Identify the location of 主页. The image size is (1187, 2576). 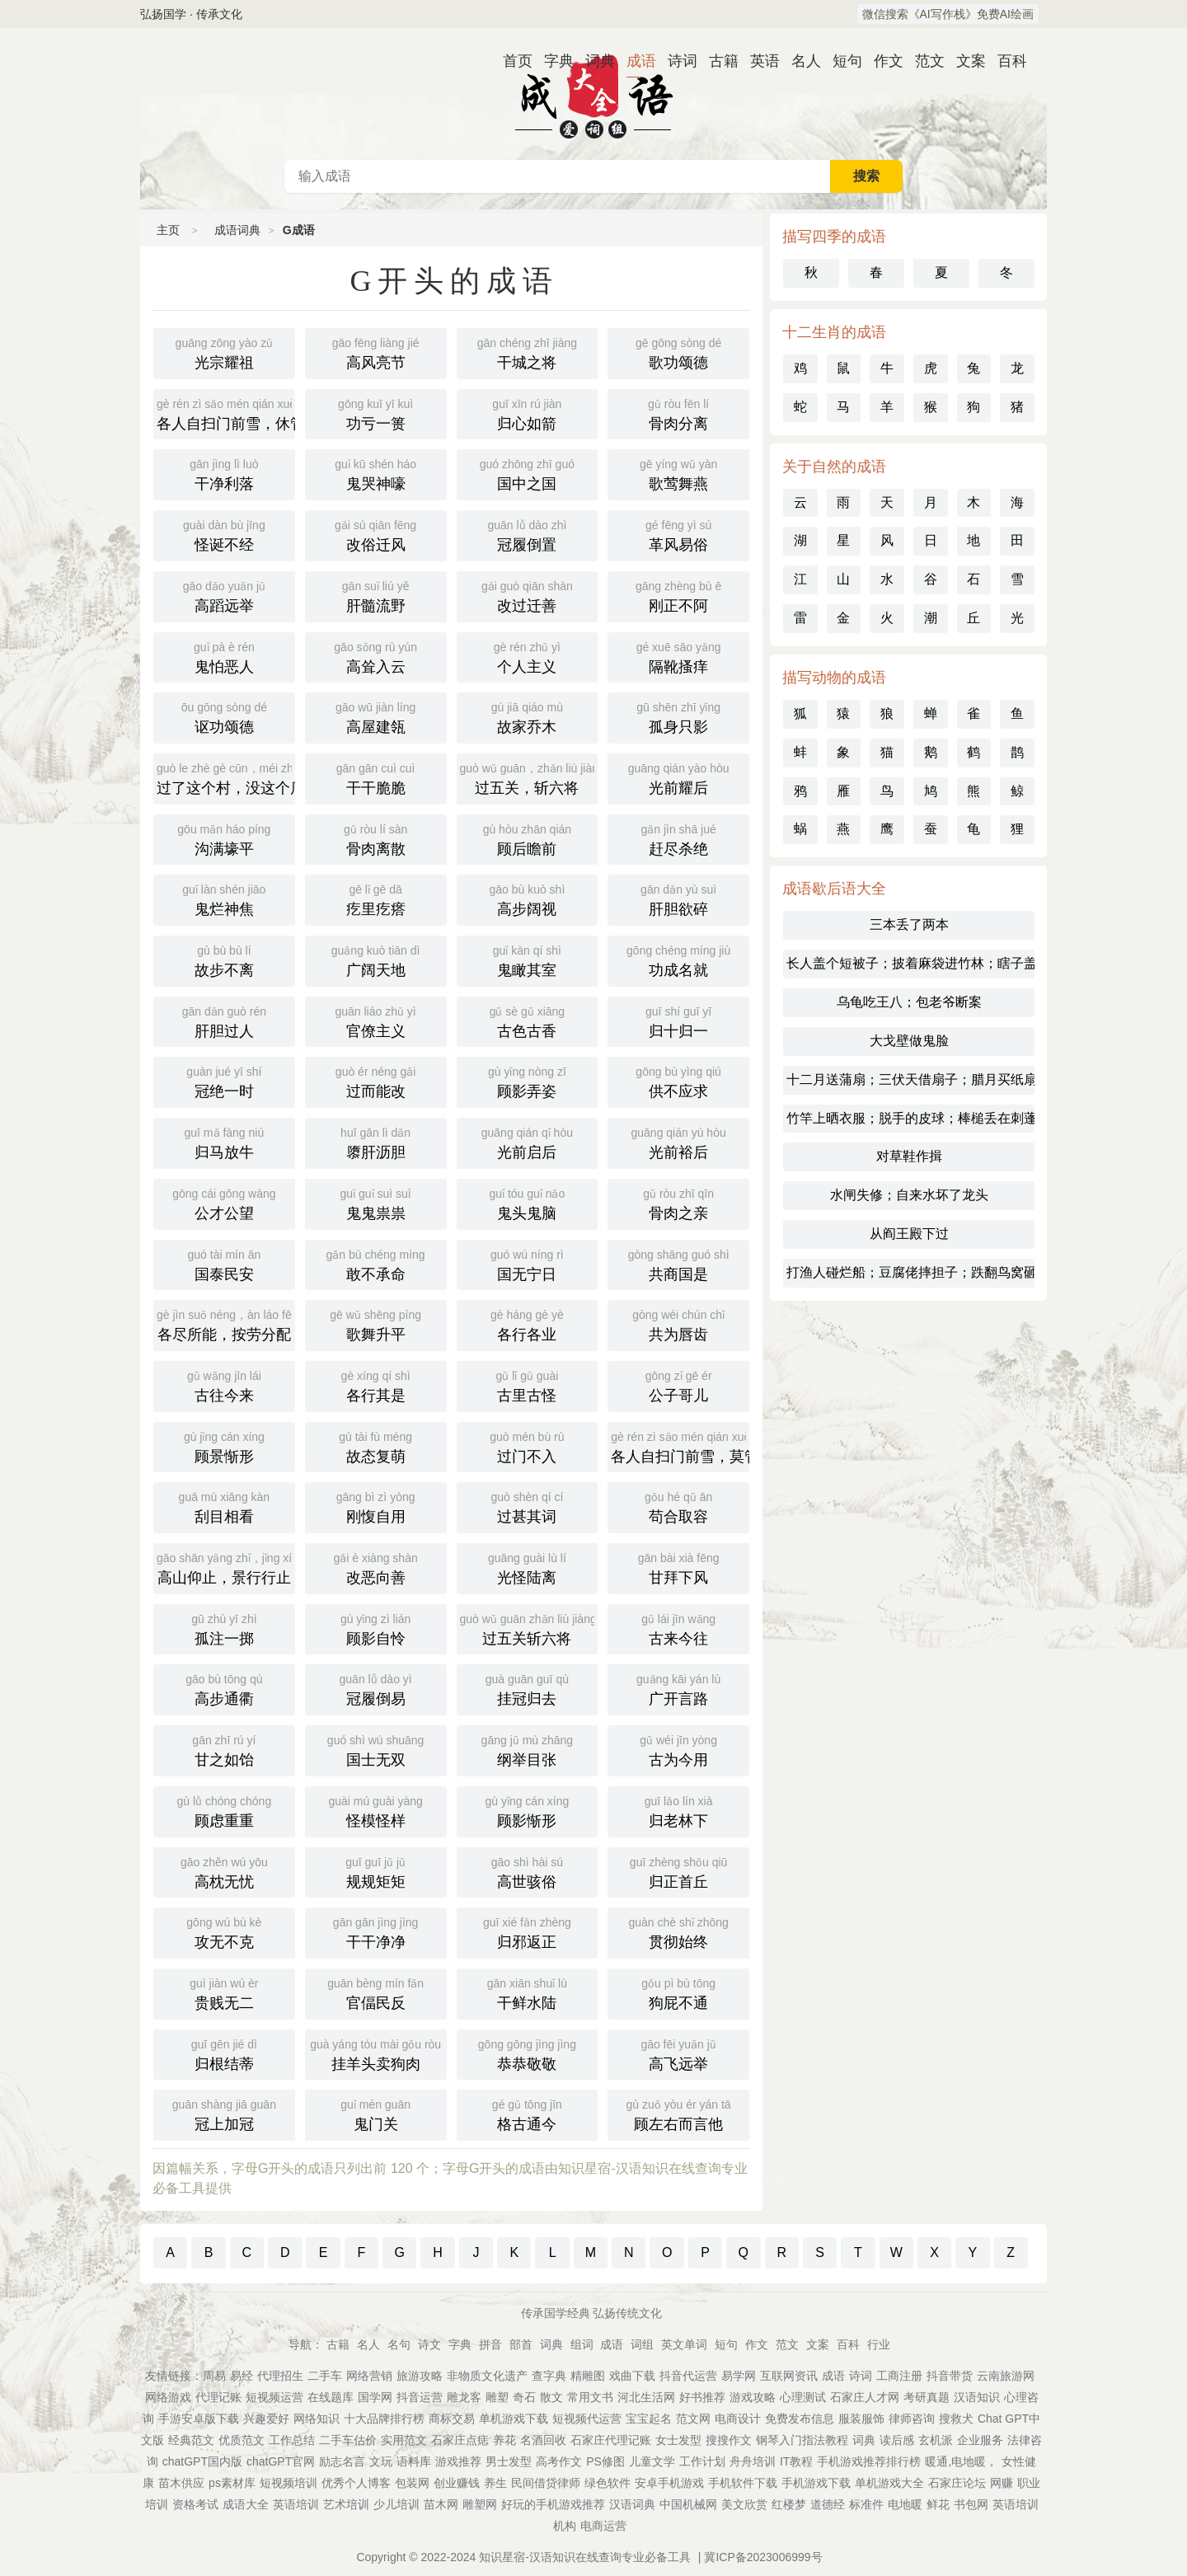
(168, 230).